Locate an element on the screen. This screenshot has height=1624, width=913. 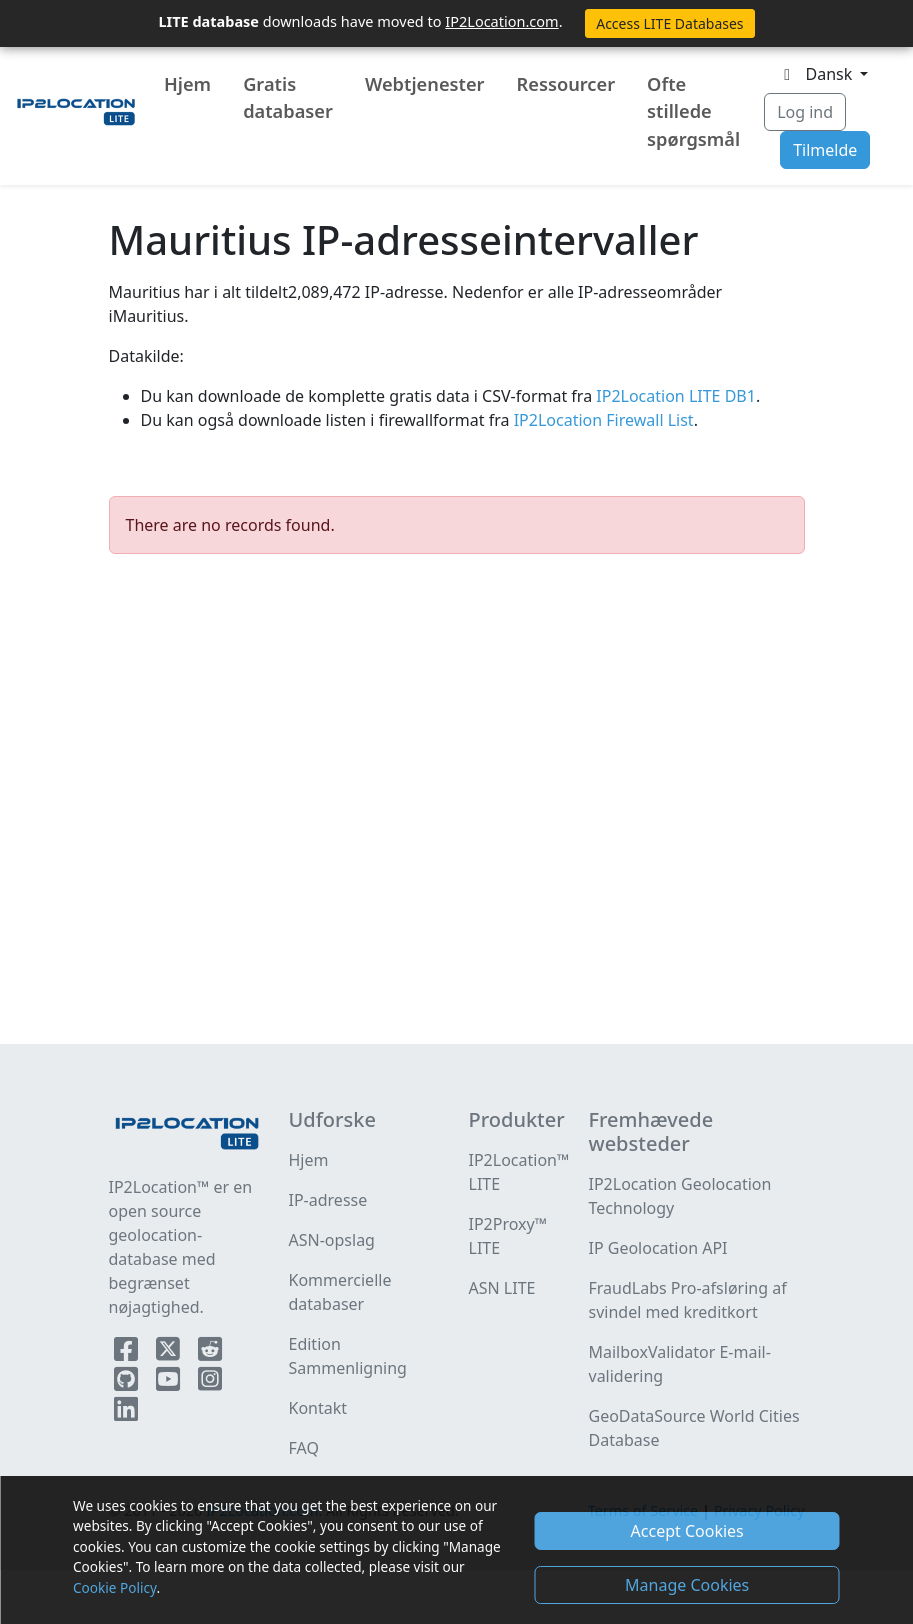
[IP2Location Facebook] is located at coordinates (128, 1353).